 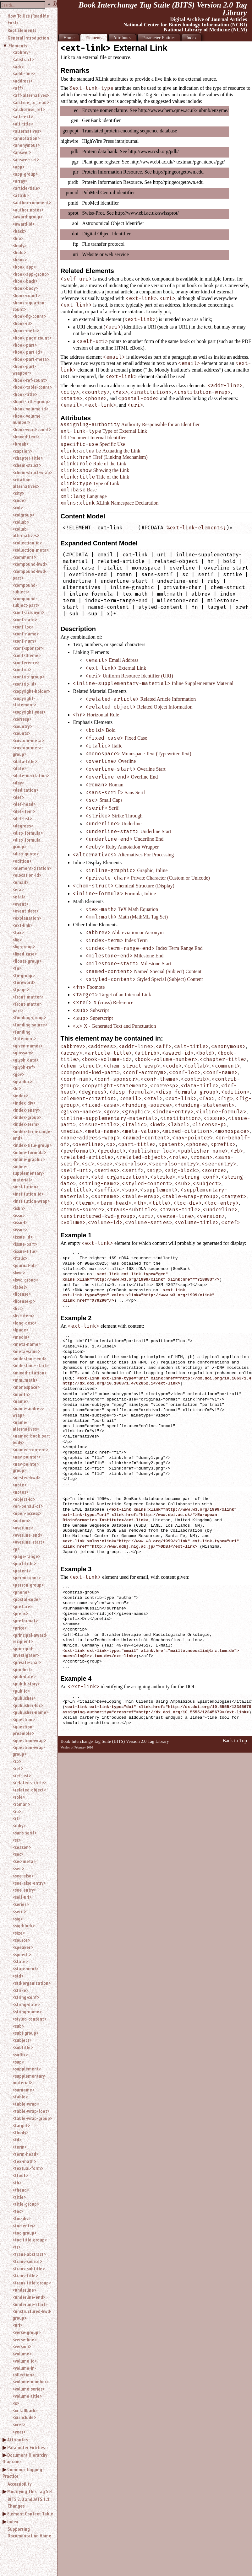 I want to click on <named-content>, so click(x=30, y=1449).